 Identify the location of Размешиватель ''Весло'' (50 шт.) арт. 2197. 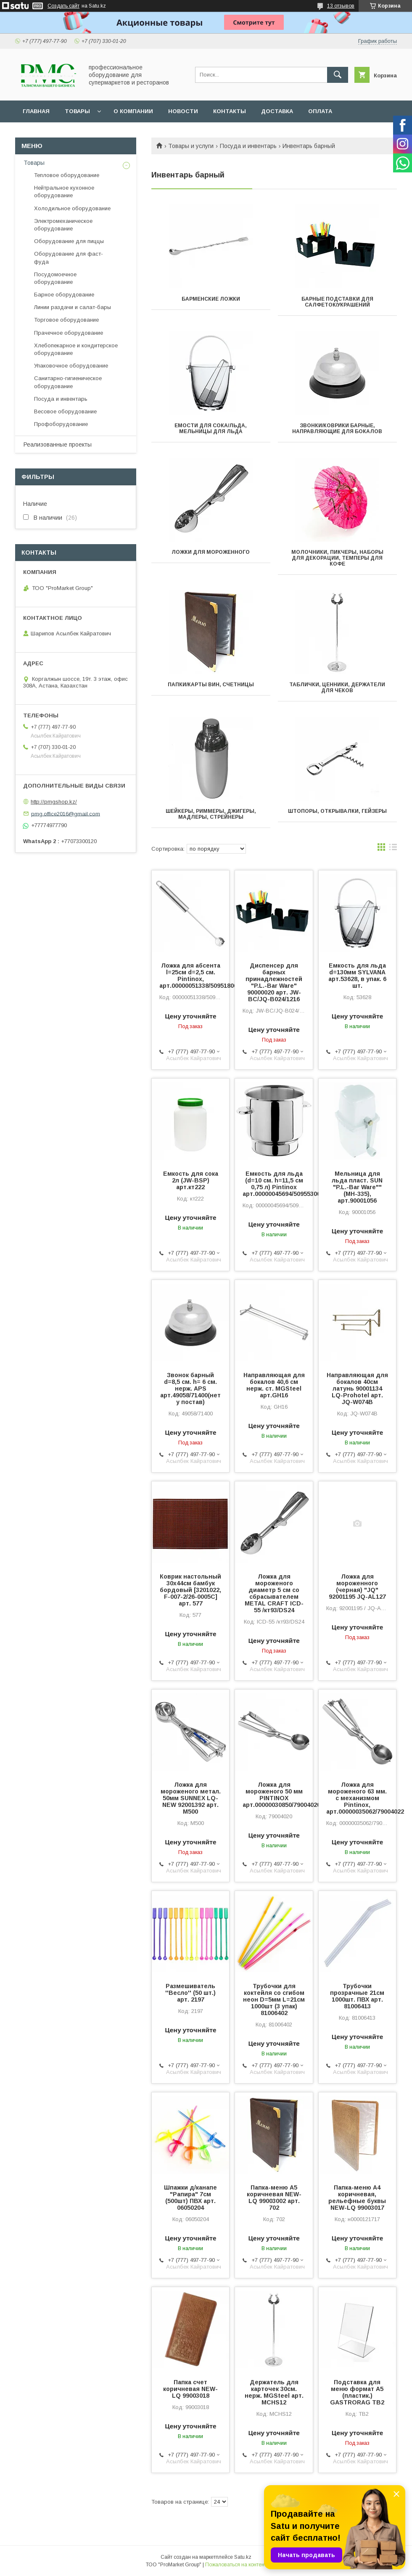
(190, 1993).